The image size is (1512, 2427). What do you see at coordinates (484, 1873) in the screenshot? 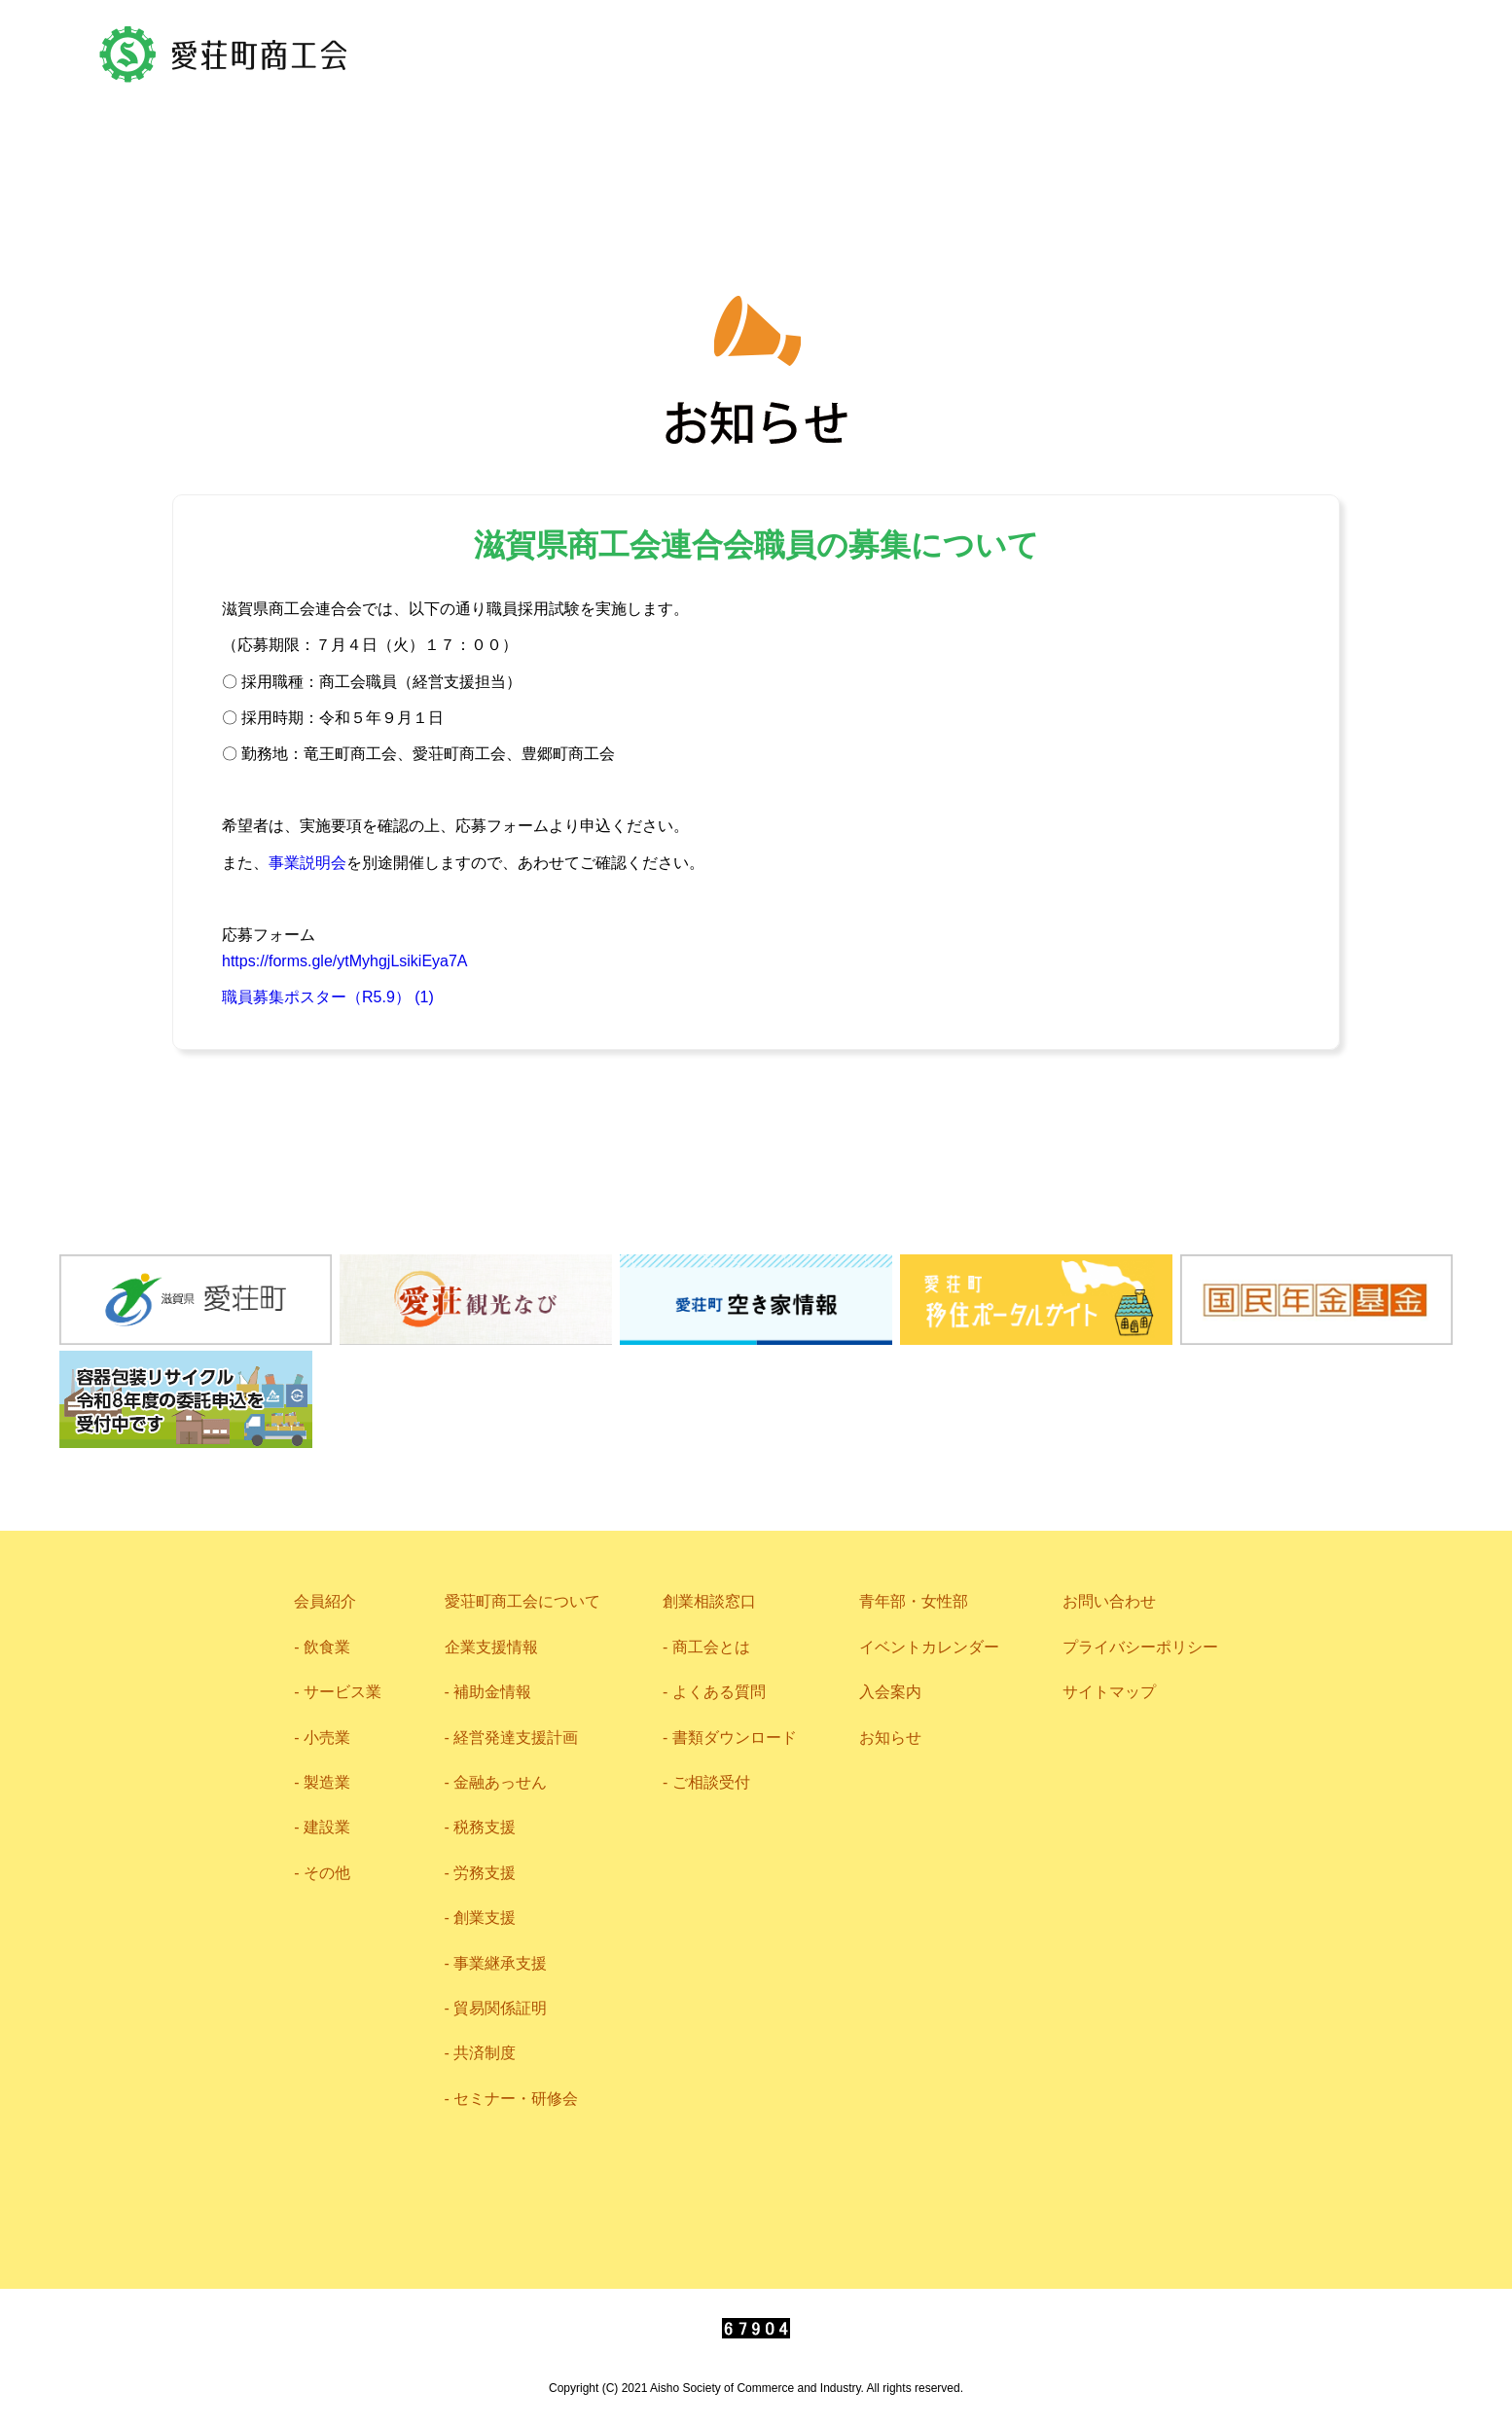
I see `労務支援` at bounding box center [484, 1873].